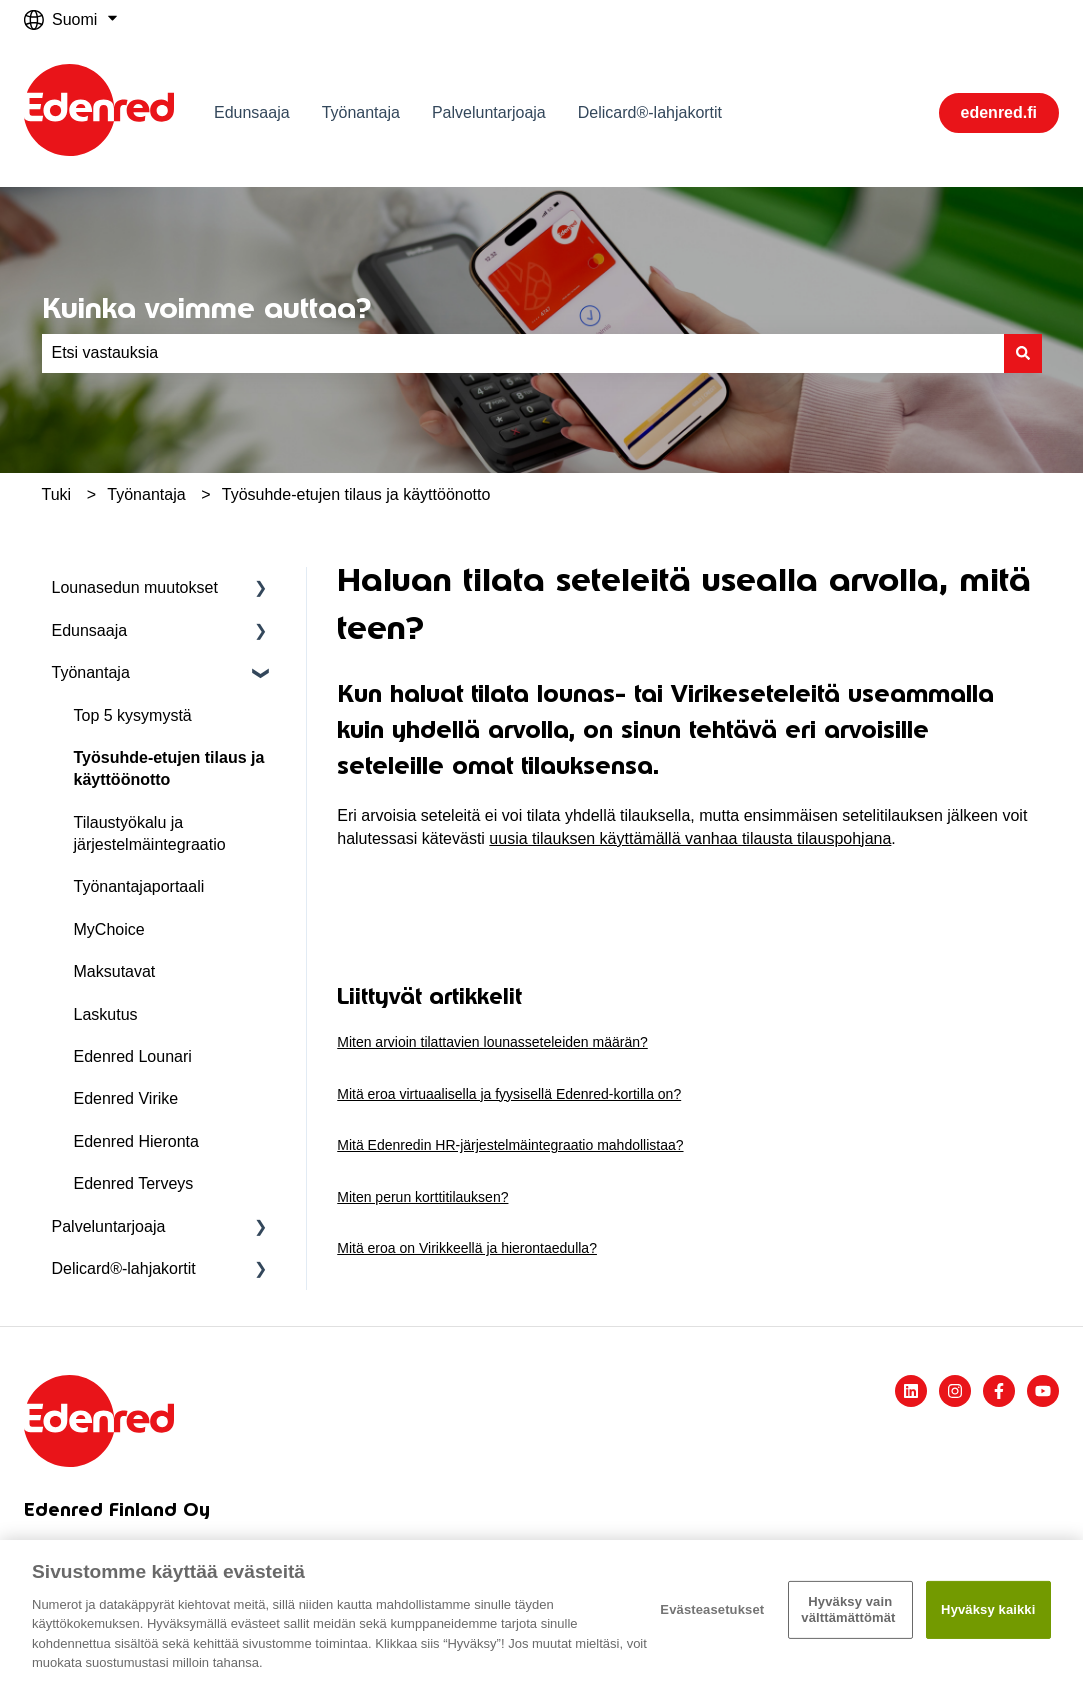 The width and height of the screenshot is (1083, 1683). What do you see at coordinates (57, 494) in the screenshot?
I see `Tuki` at bounding box center [57, 494].